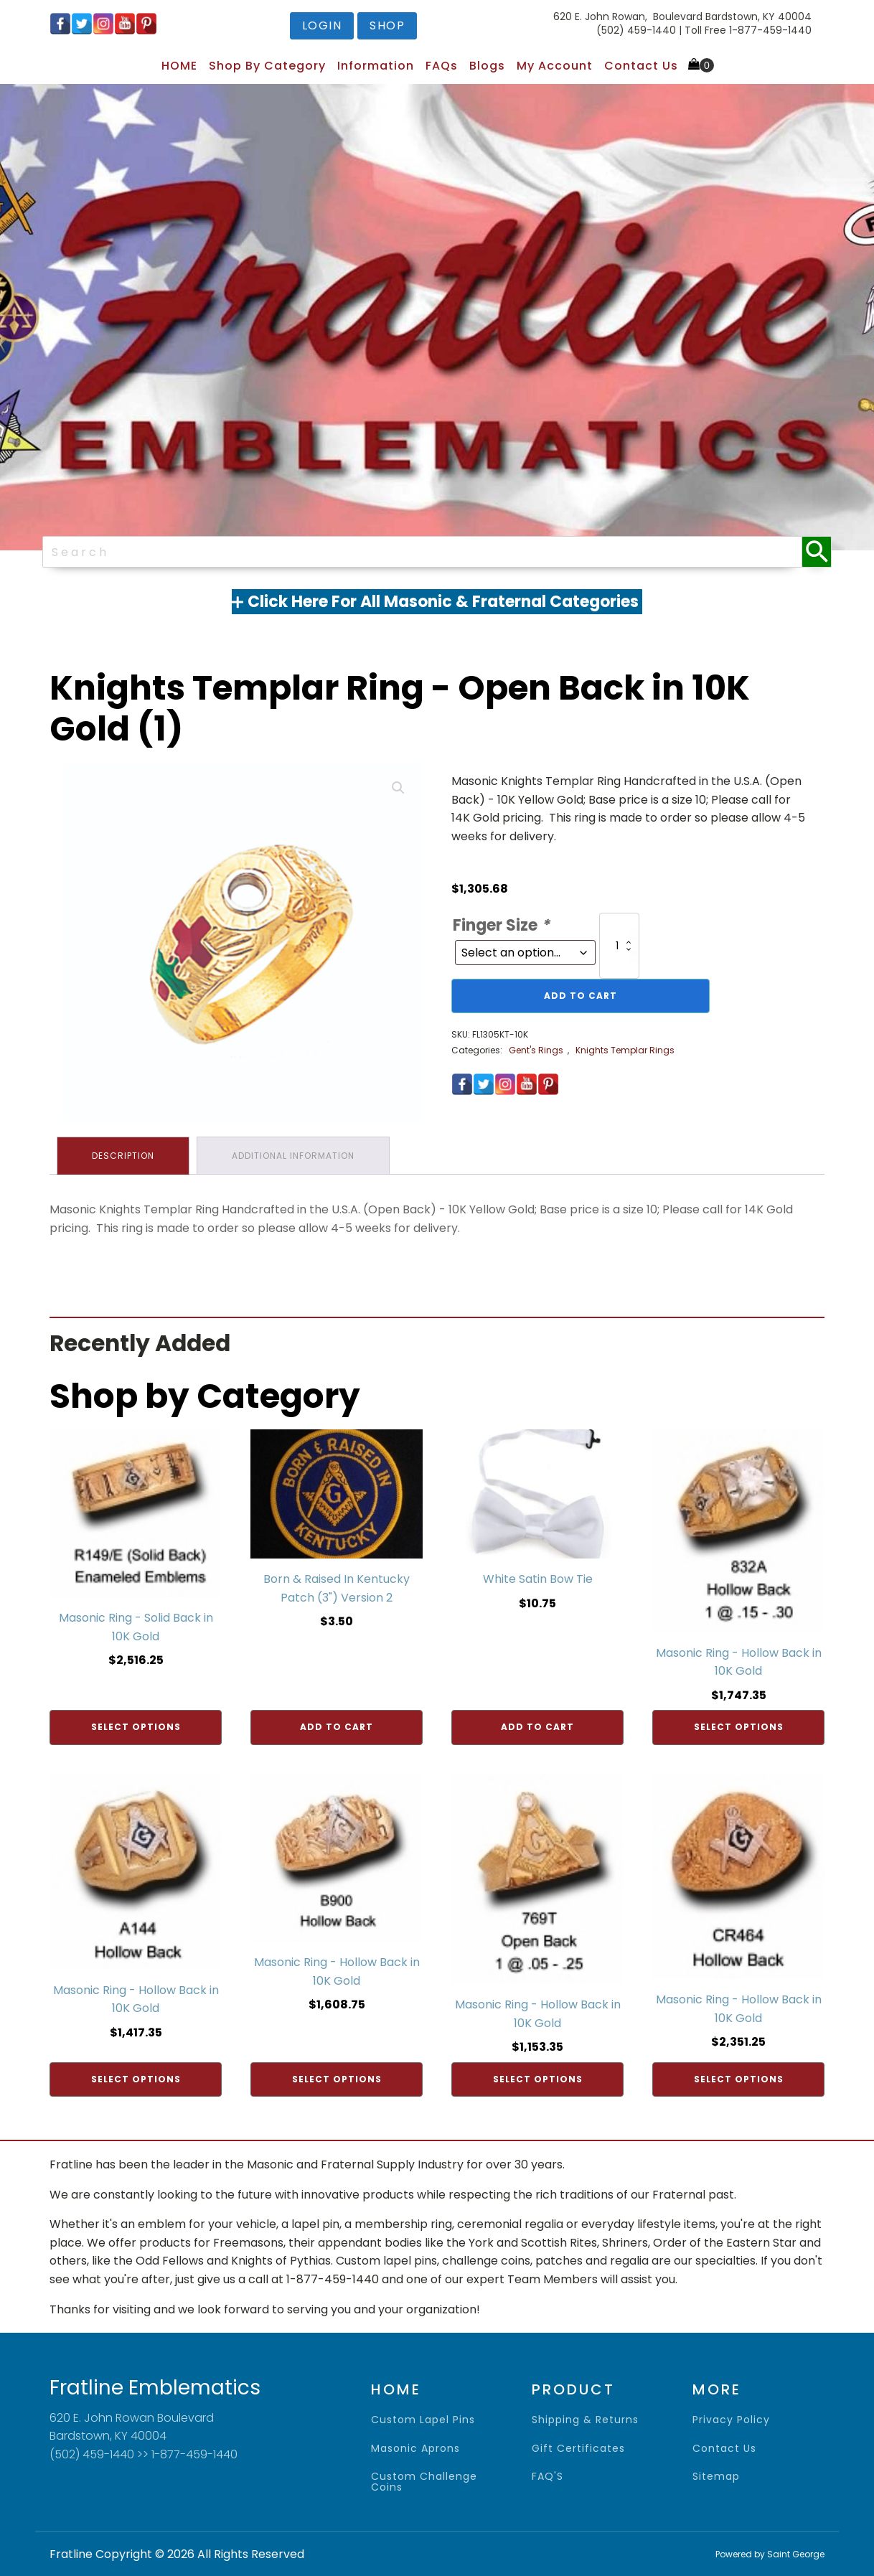 The height and width of the screenshot is (2576, 874). I want to click on Select options [Add to cart: “Masonic Ring - Hollow Back in 10K Gold”], so click(739, 1727).